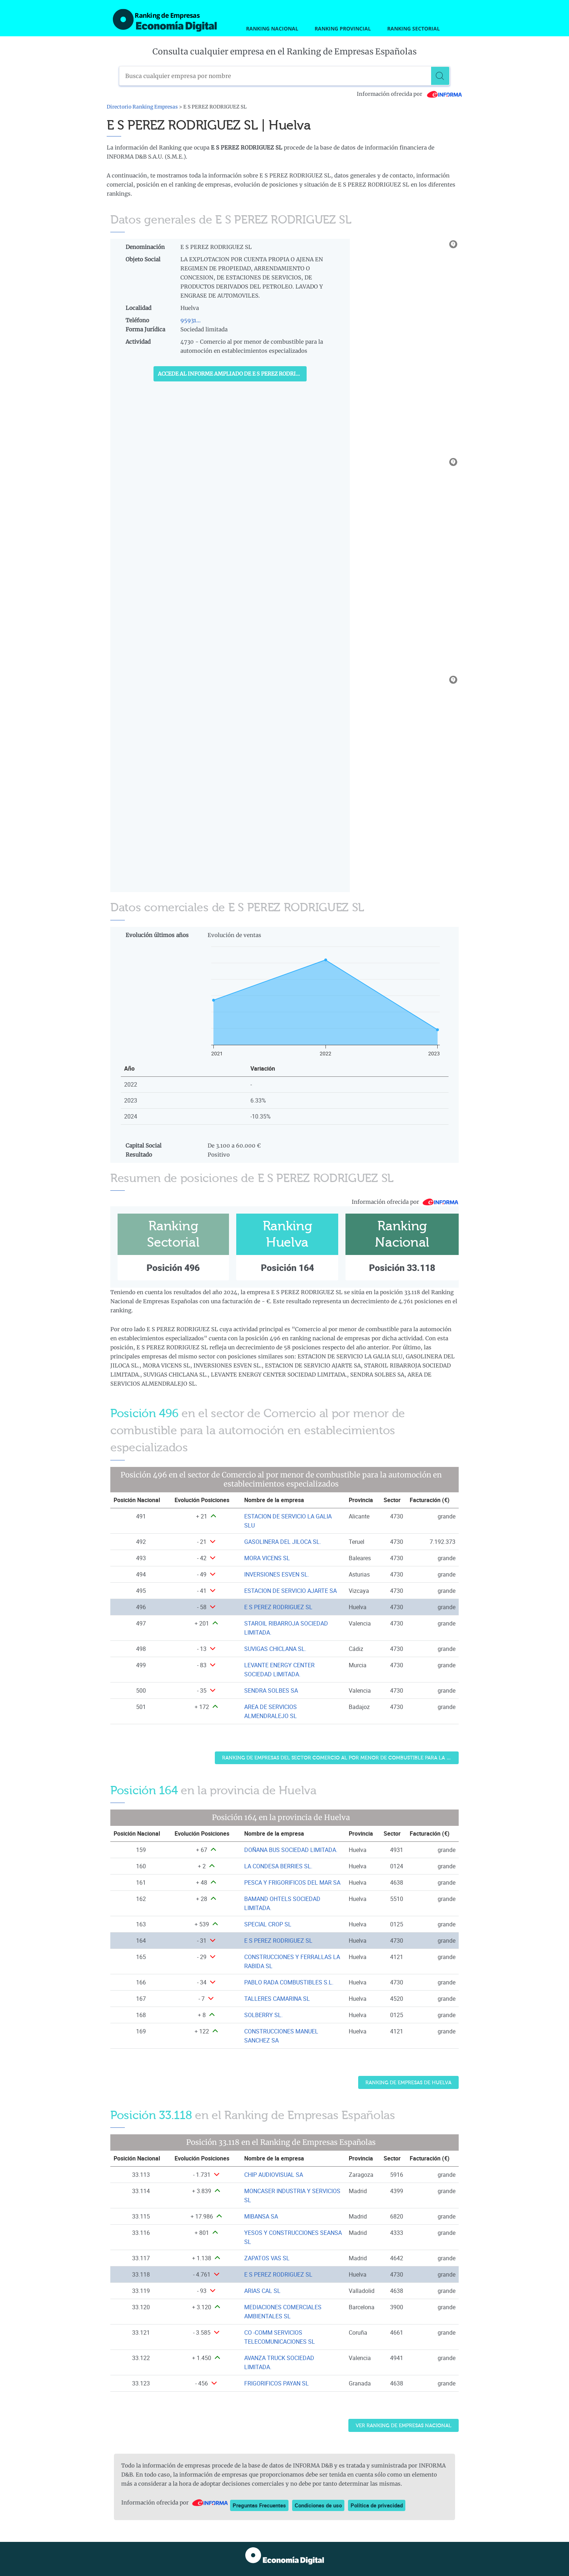 The height and width of the screenshot is (2576, 569). Describe the element at coordinates (403, 2425) in the screenshot. I see `Ver Ranking de Empresas Nacional` at that location.